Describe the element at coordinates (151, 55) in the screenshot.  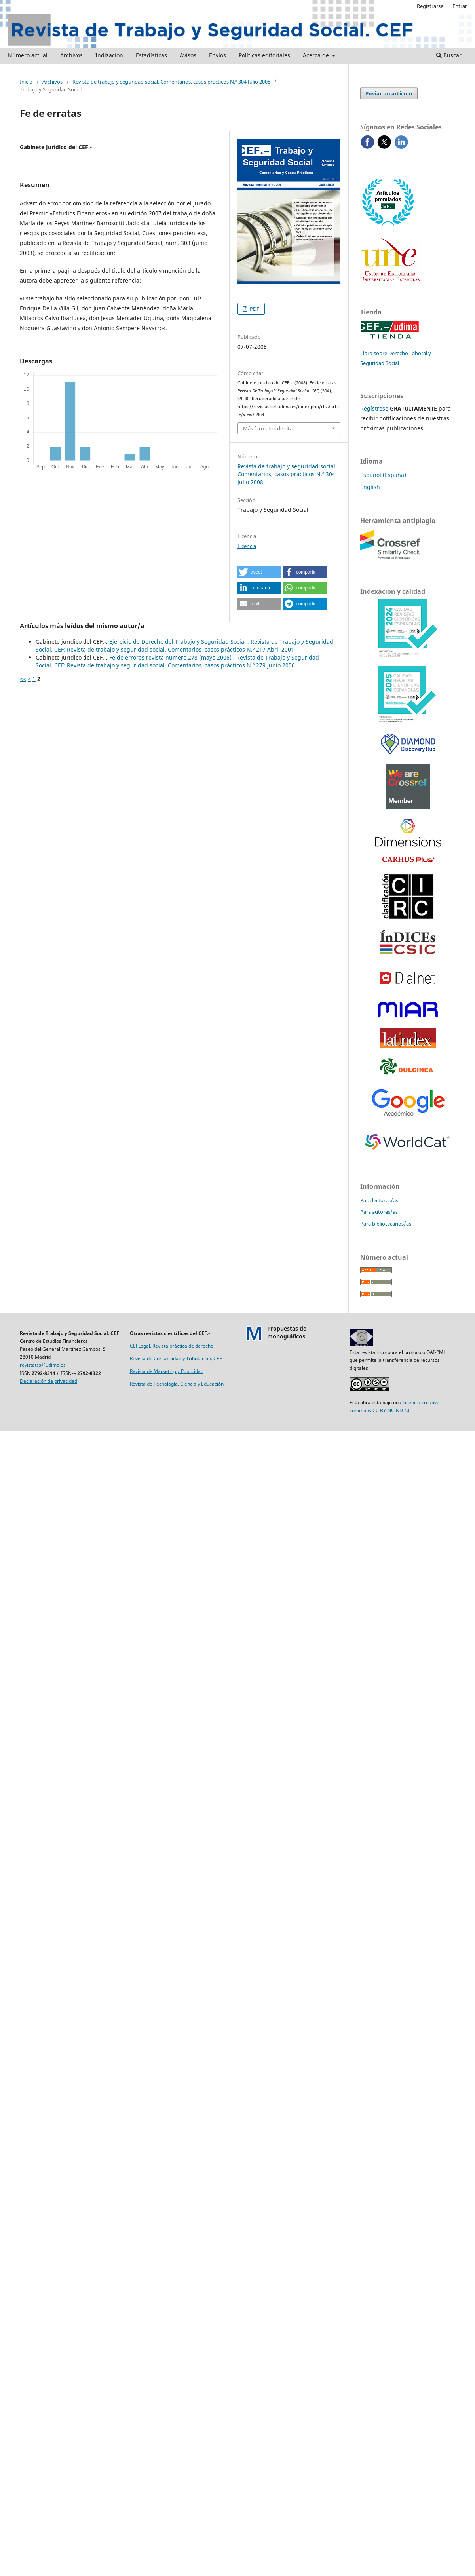
I see `Estadísticas` at that location.